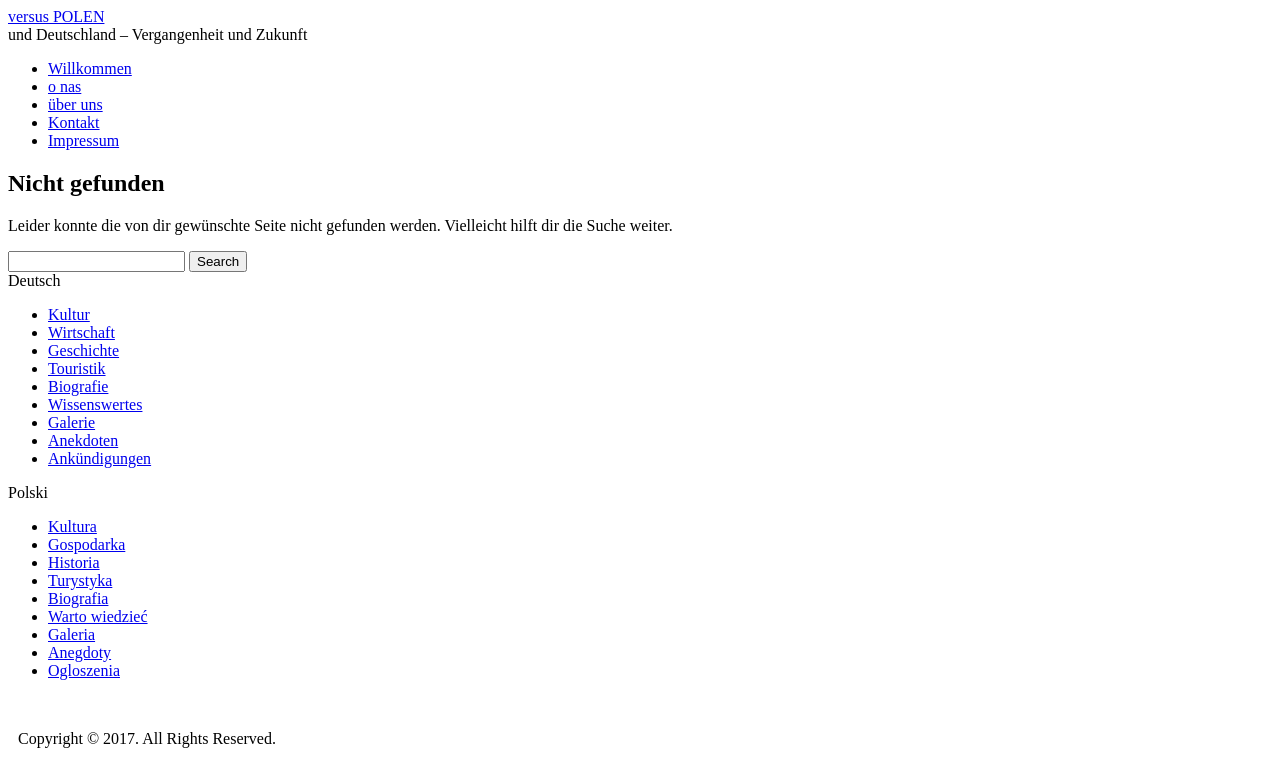 The width and height of the screenshot is (1274, 764). I want to click on Kontakt, so click(74, 122).